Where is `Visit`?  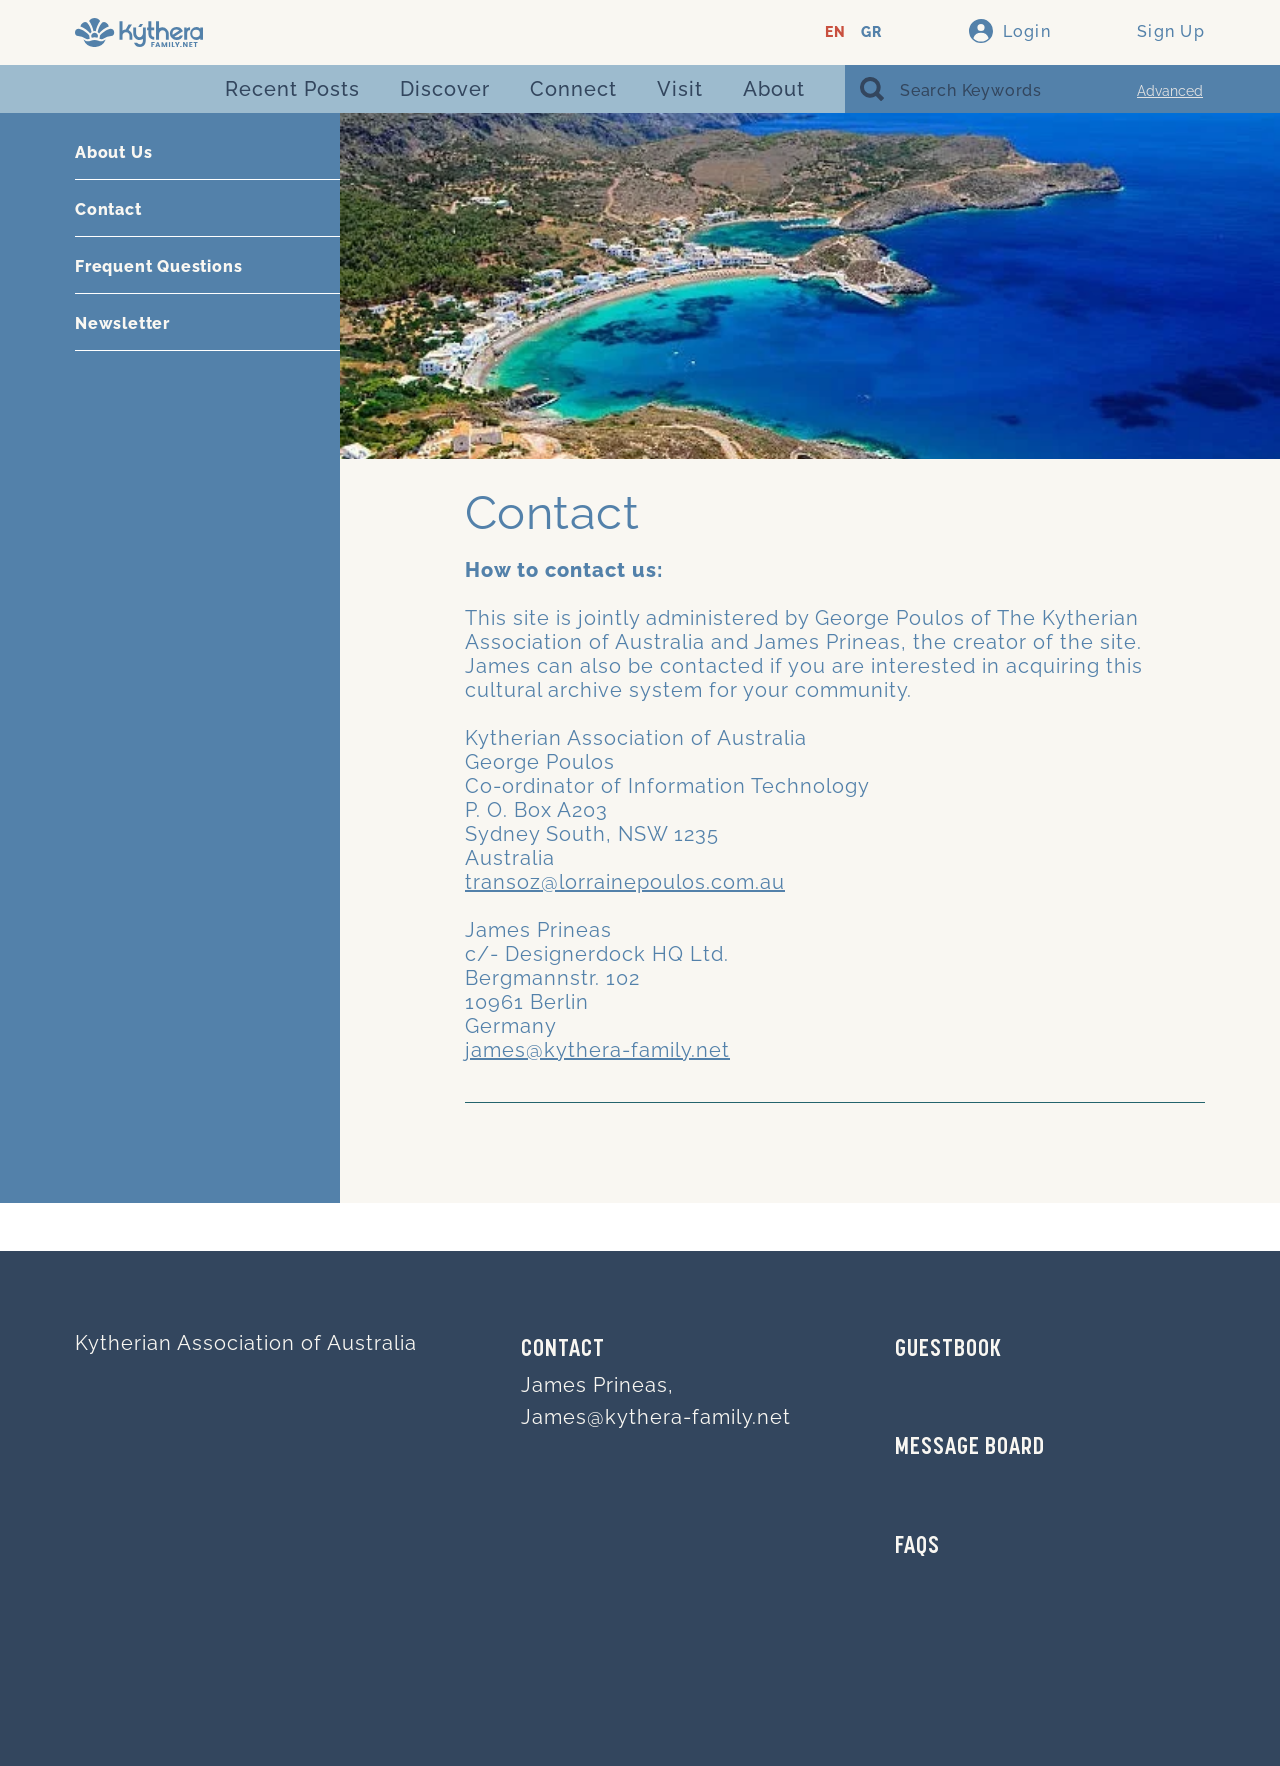
Visit is located at coordinates (680, 89).